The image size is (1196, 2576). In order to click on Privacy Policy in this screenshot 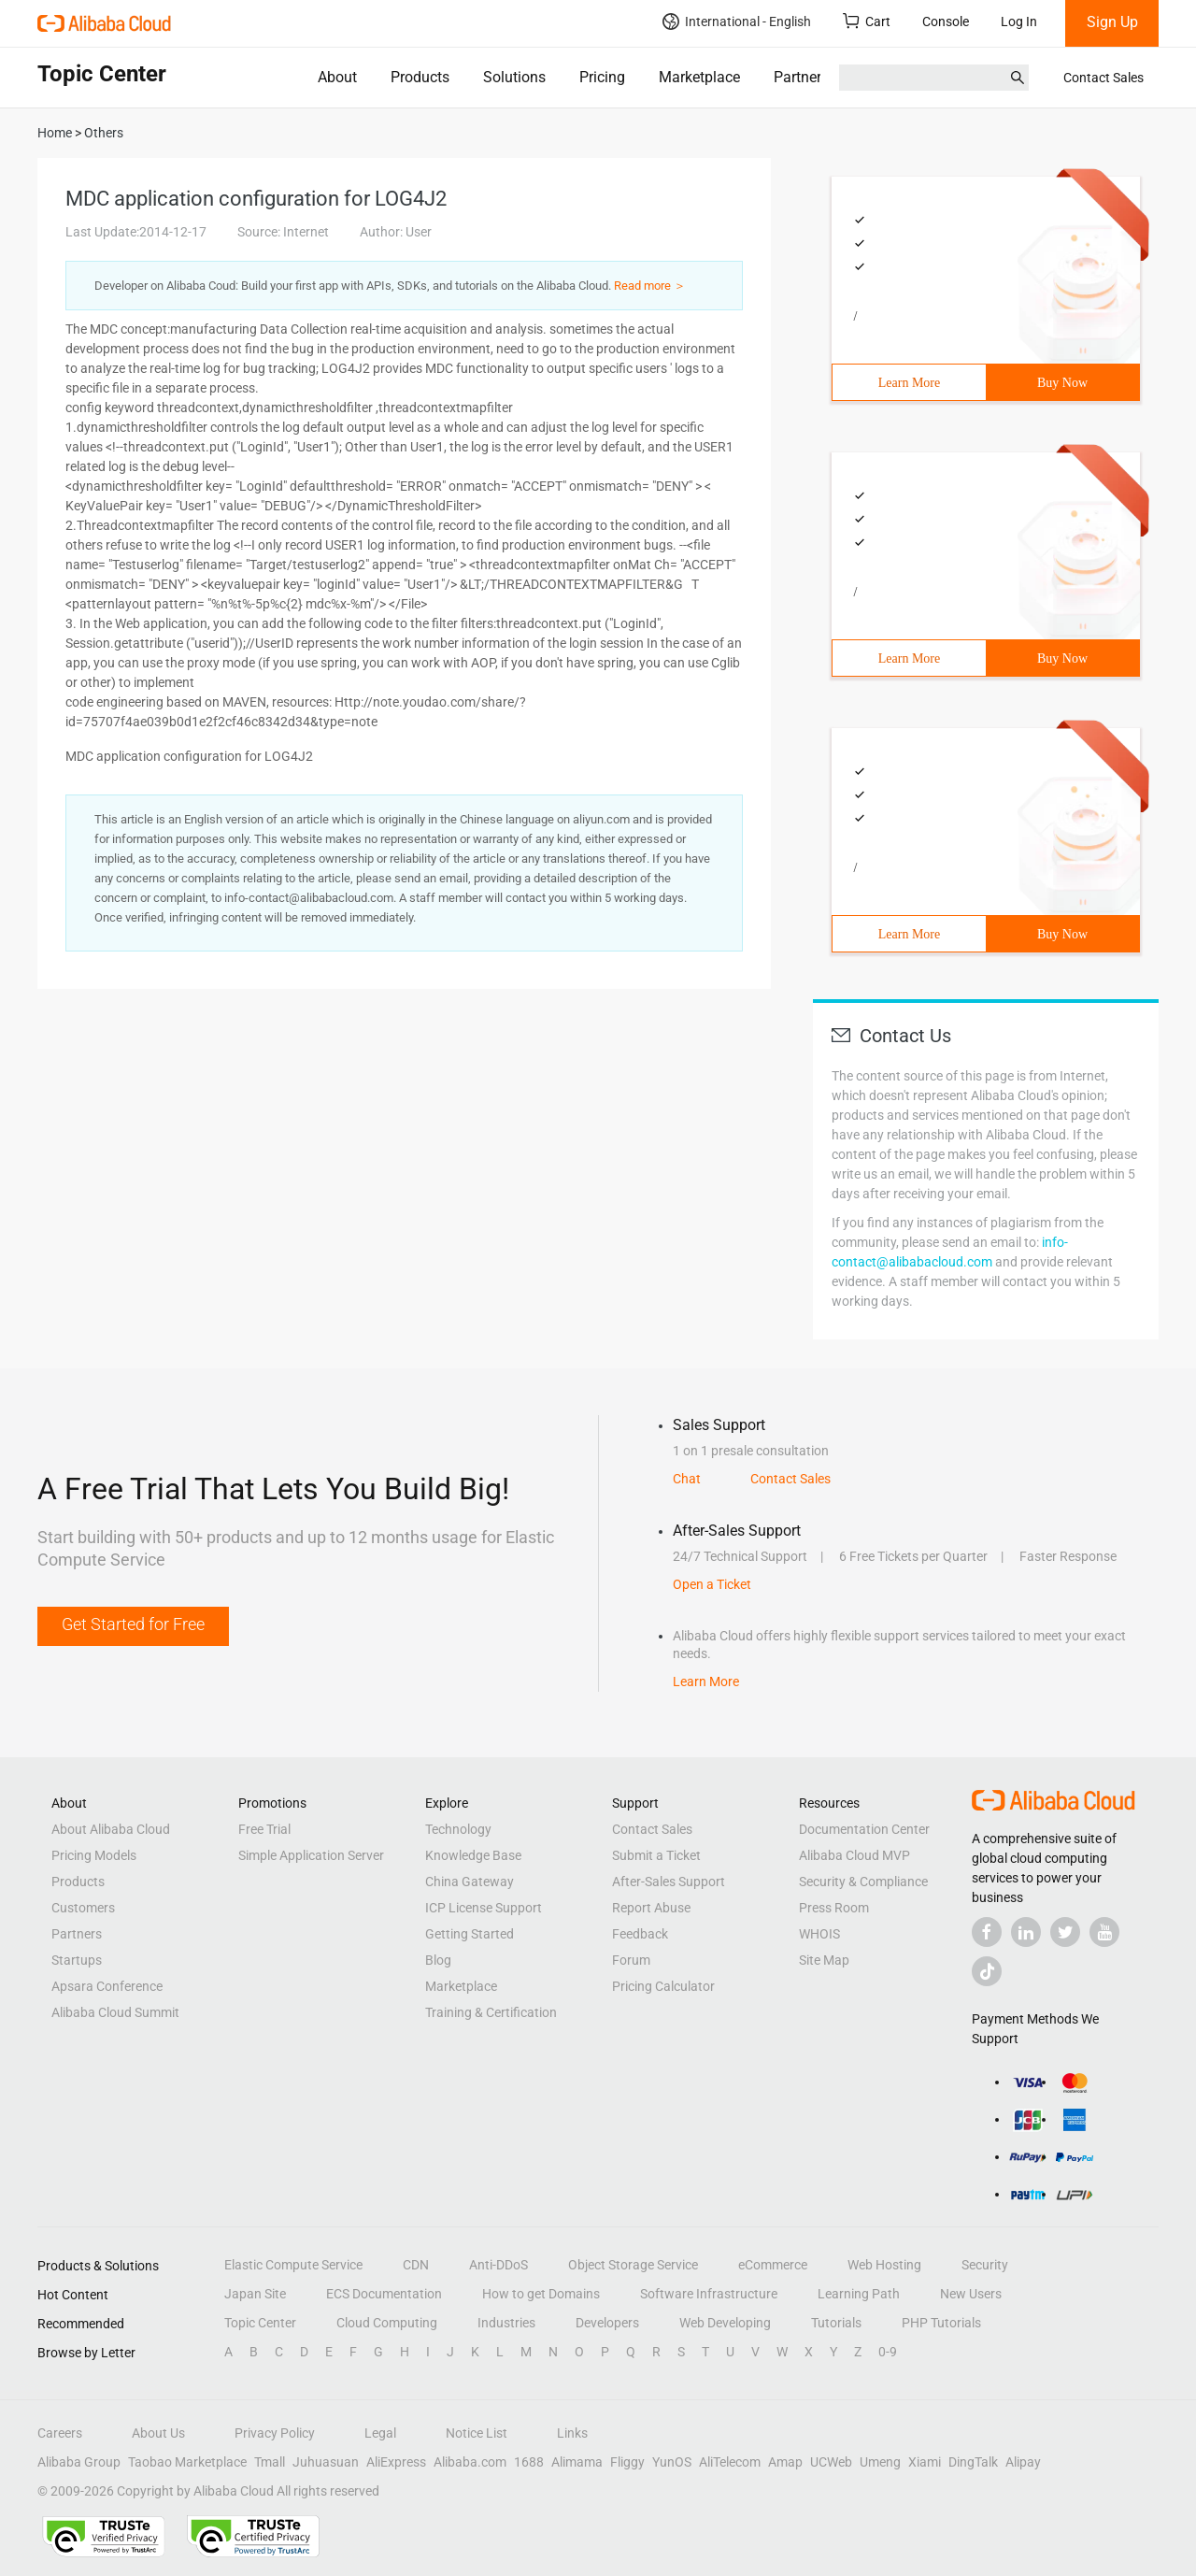, I will do `click(275, 2433)`.